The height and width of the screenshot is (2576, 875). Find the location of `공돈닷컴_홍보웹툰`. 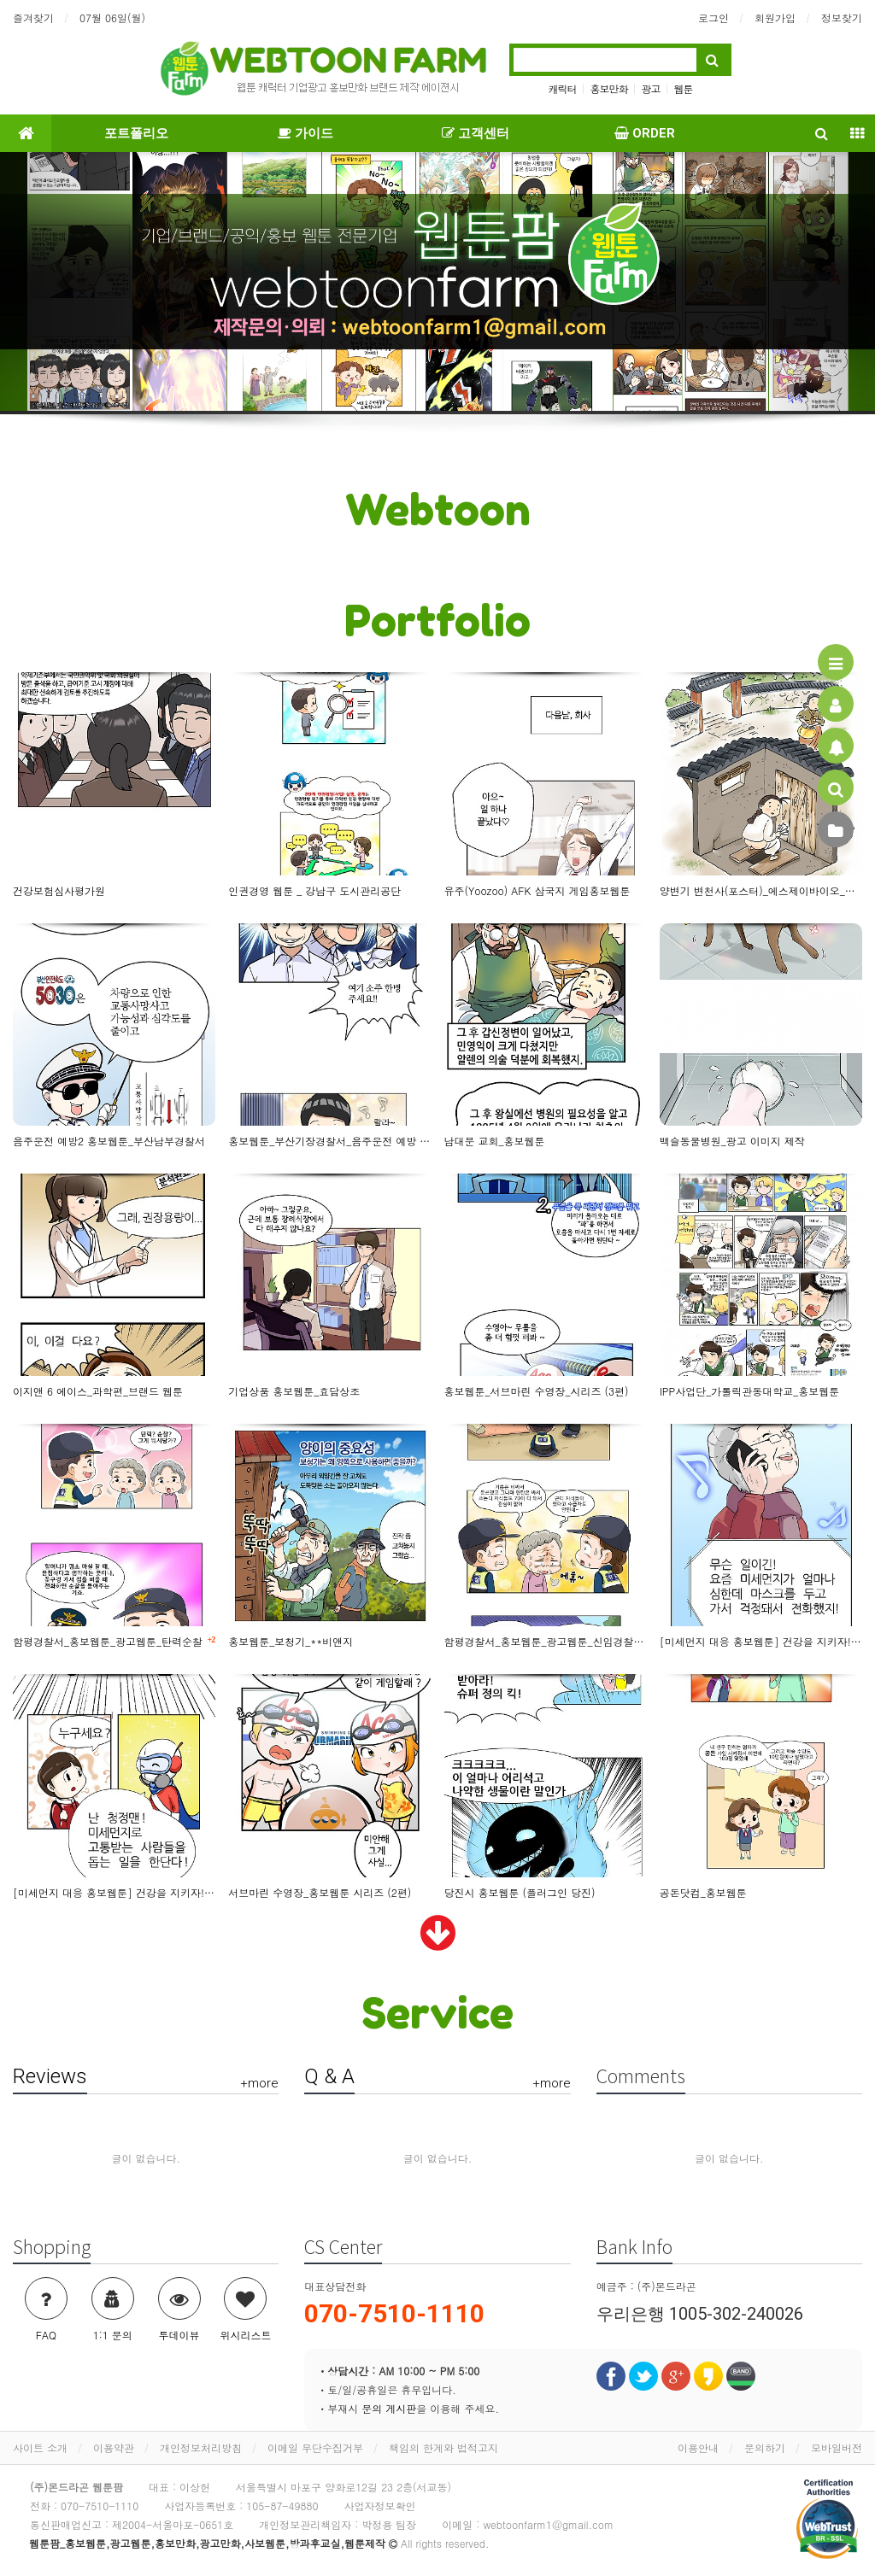

공돈닷컴_홍보웹툰 is located at coordinates (703, 1892).